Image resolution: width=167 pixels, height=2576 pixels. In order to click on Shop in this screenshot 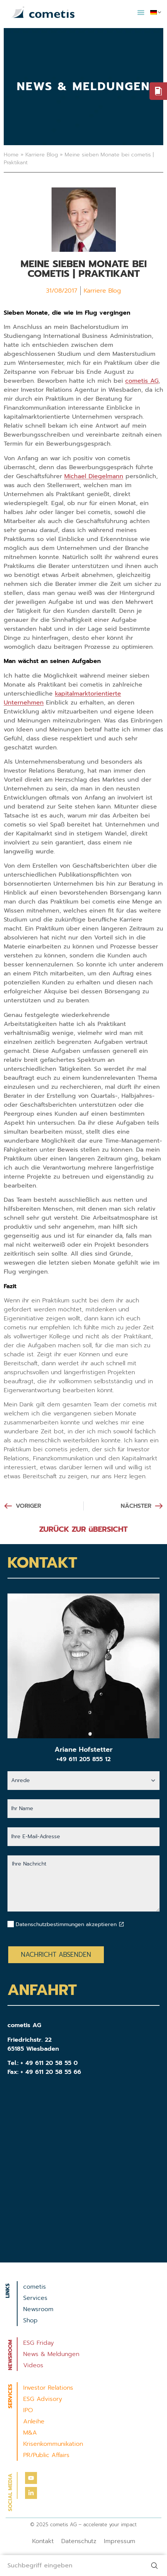, I will do `click(30, 2320)`.